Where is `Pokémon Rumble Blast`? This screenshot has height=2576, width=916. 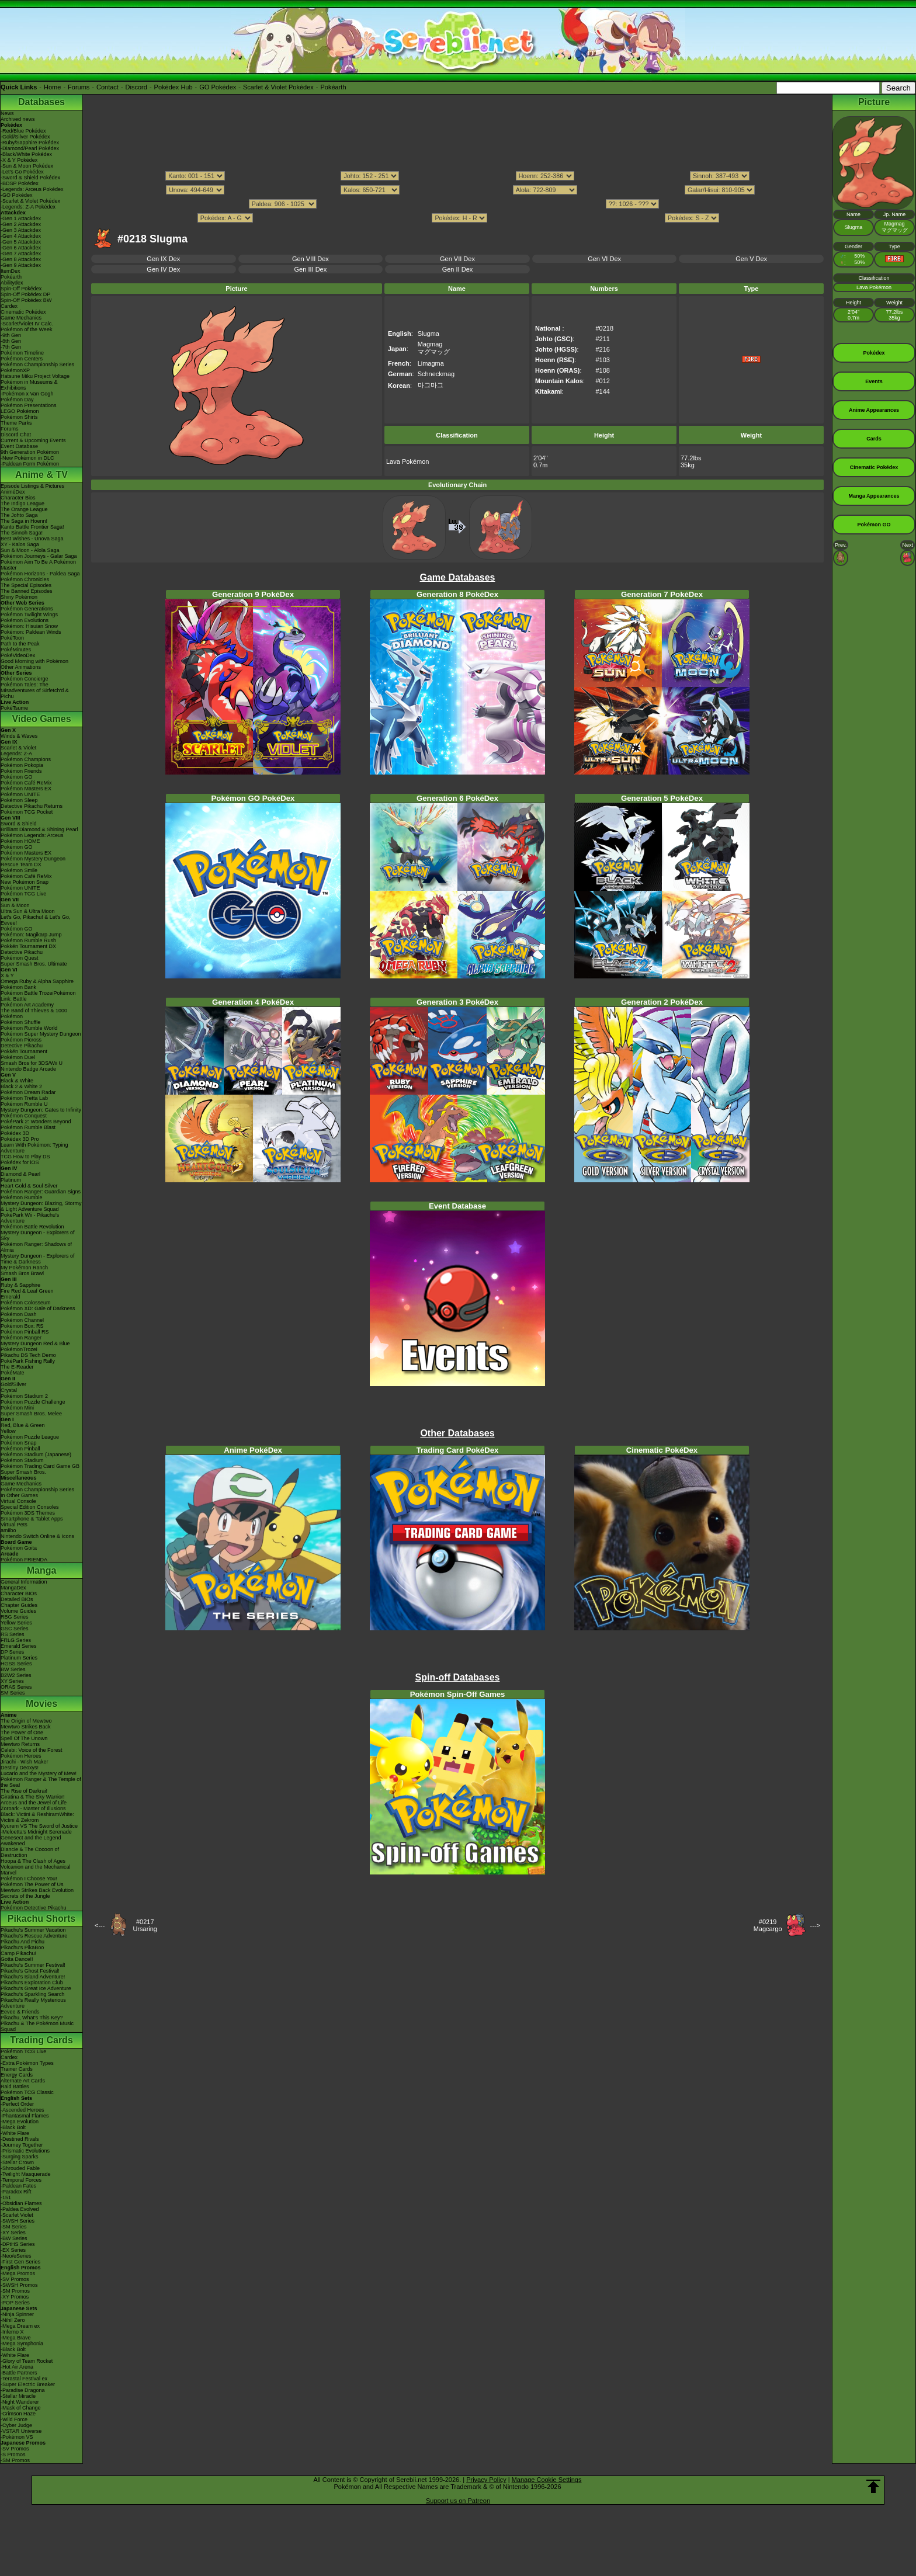 Pokémon Rumble Blast is located at coordinates (28, 1127).